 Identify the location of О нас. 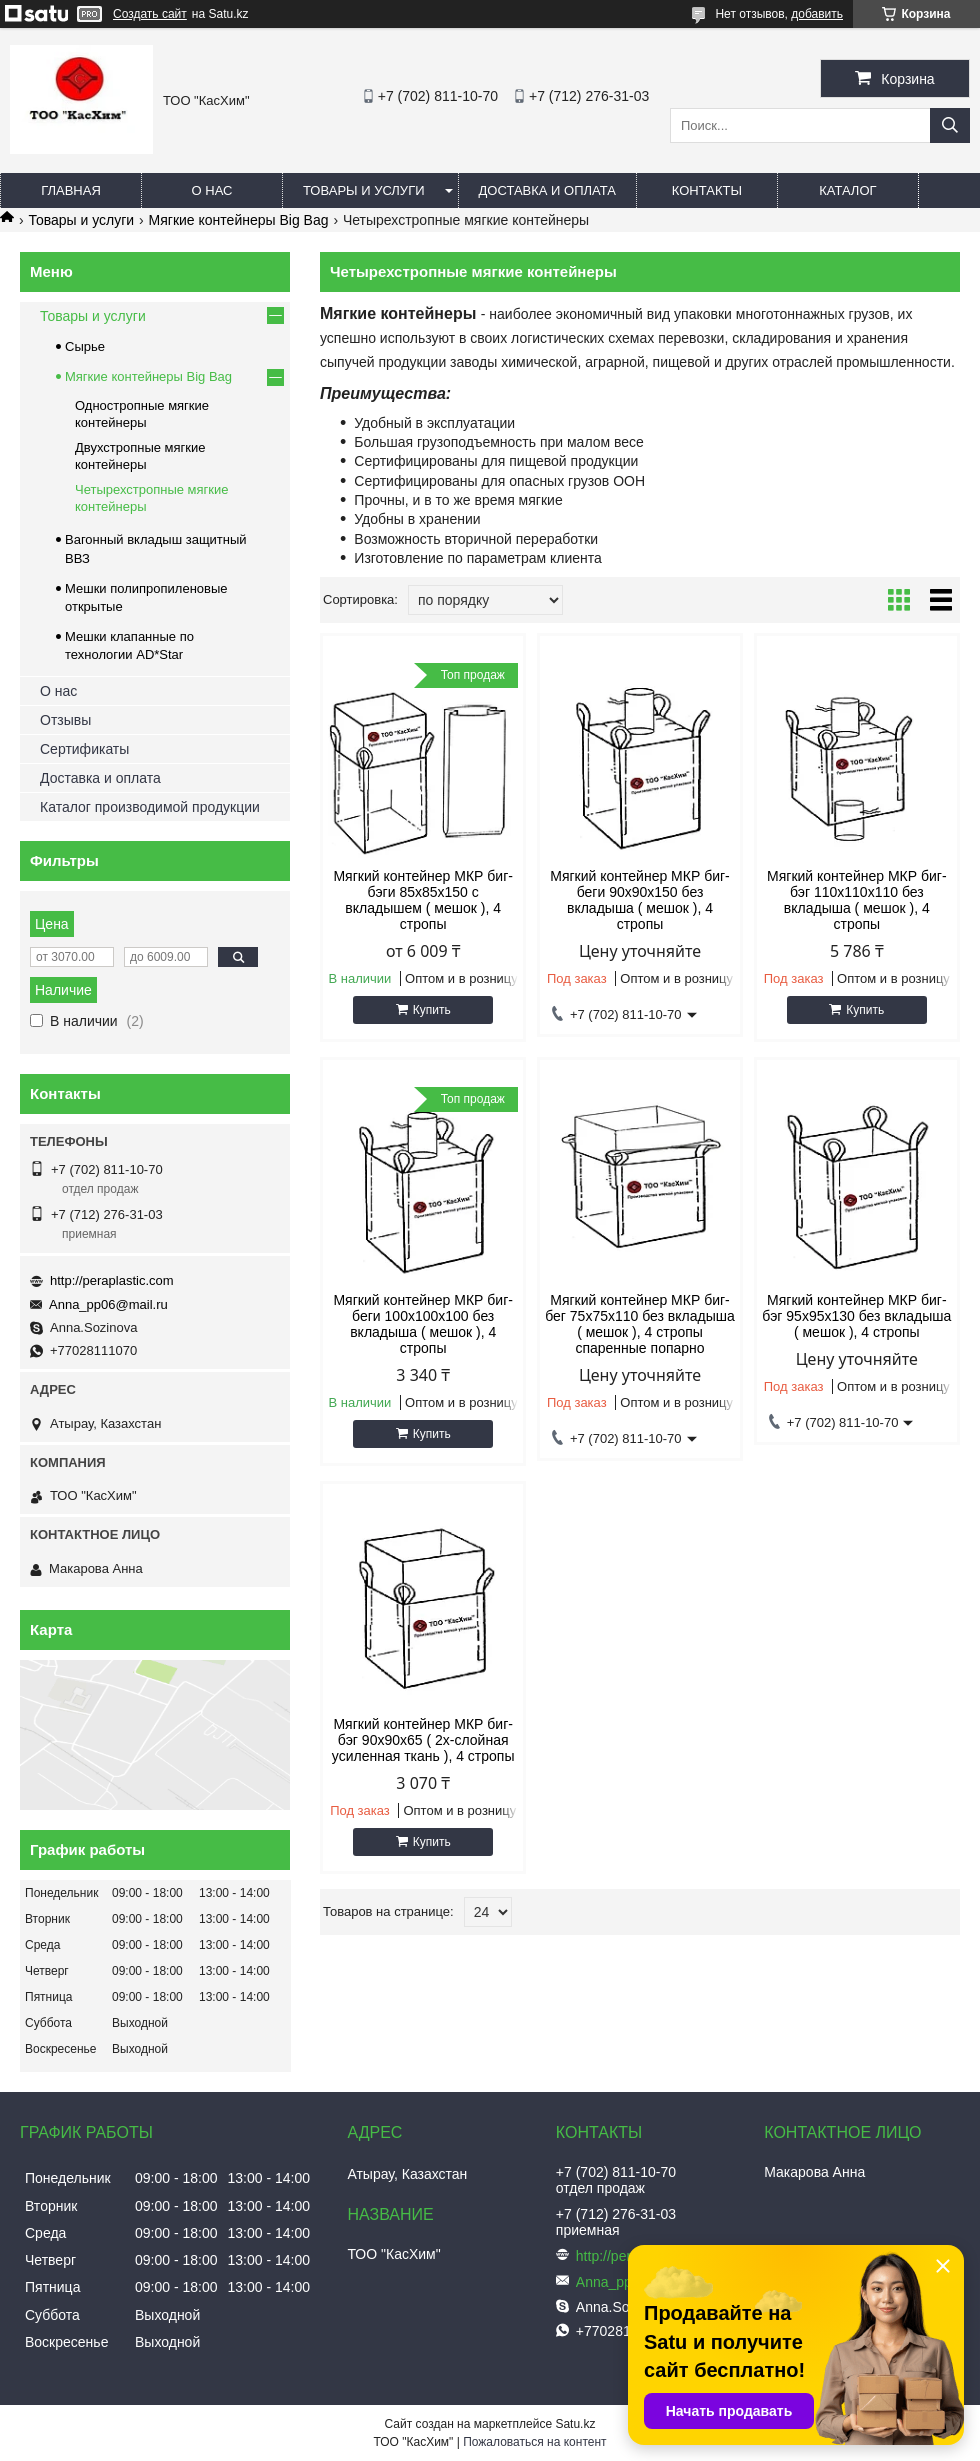
(212, 190).